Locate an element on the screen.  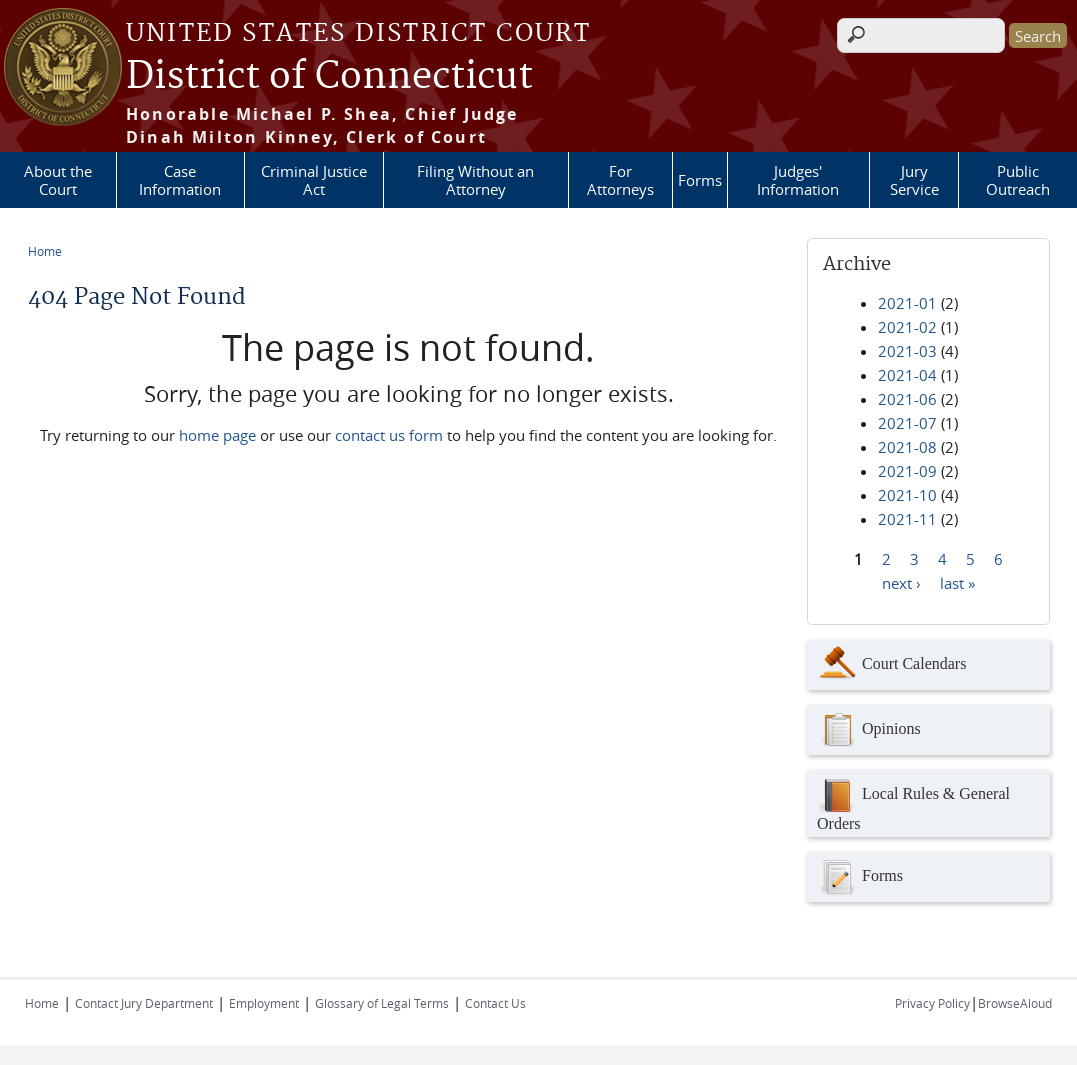
2021-01 is located at coordinates (907, 303).